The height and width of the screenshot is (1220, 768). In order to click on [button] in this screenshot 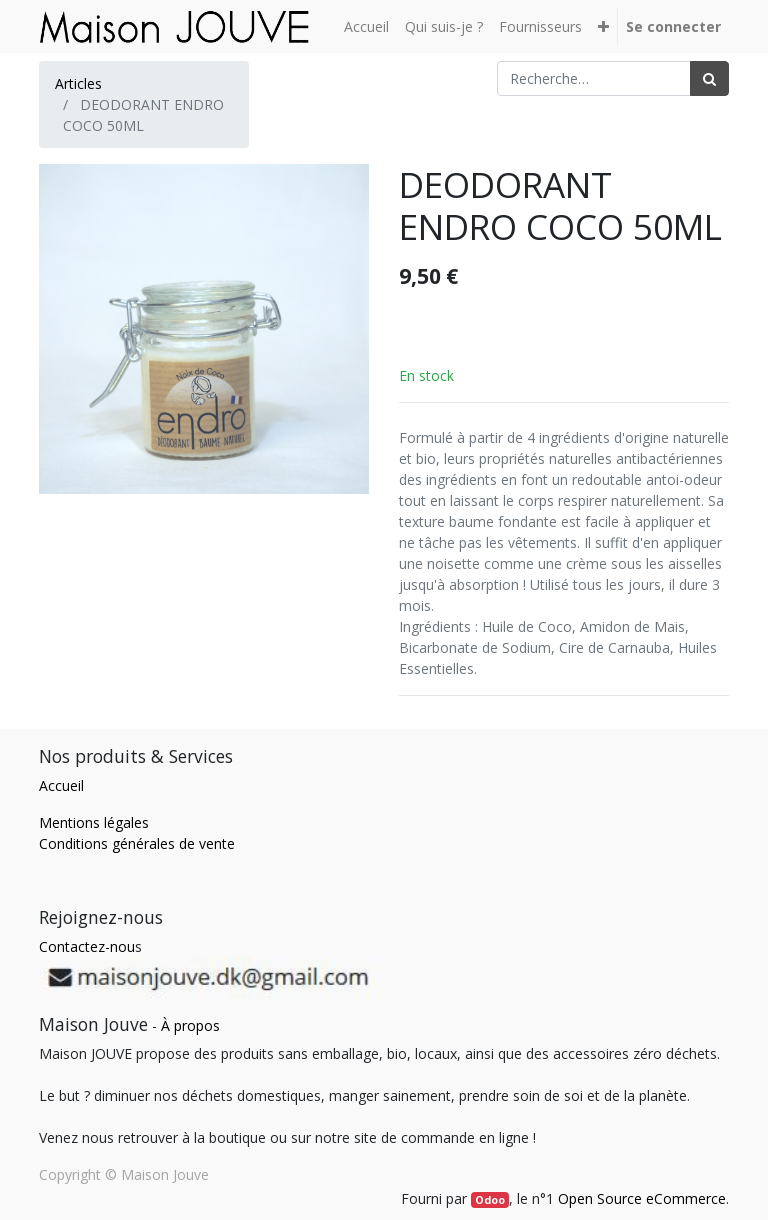, I will do `click(603, 26)`.